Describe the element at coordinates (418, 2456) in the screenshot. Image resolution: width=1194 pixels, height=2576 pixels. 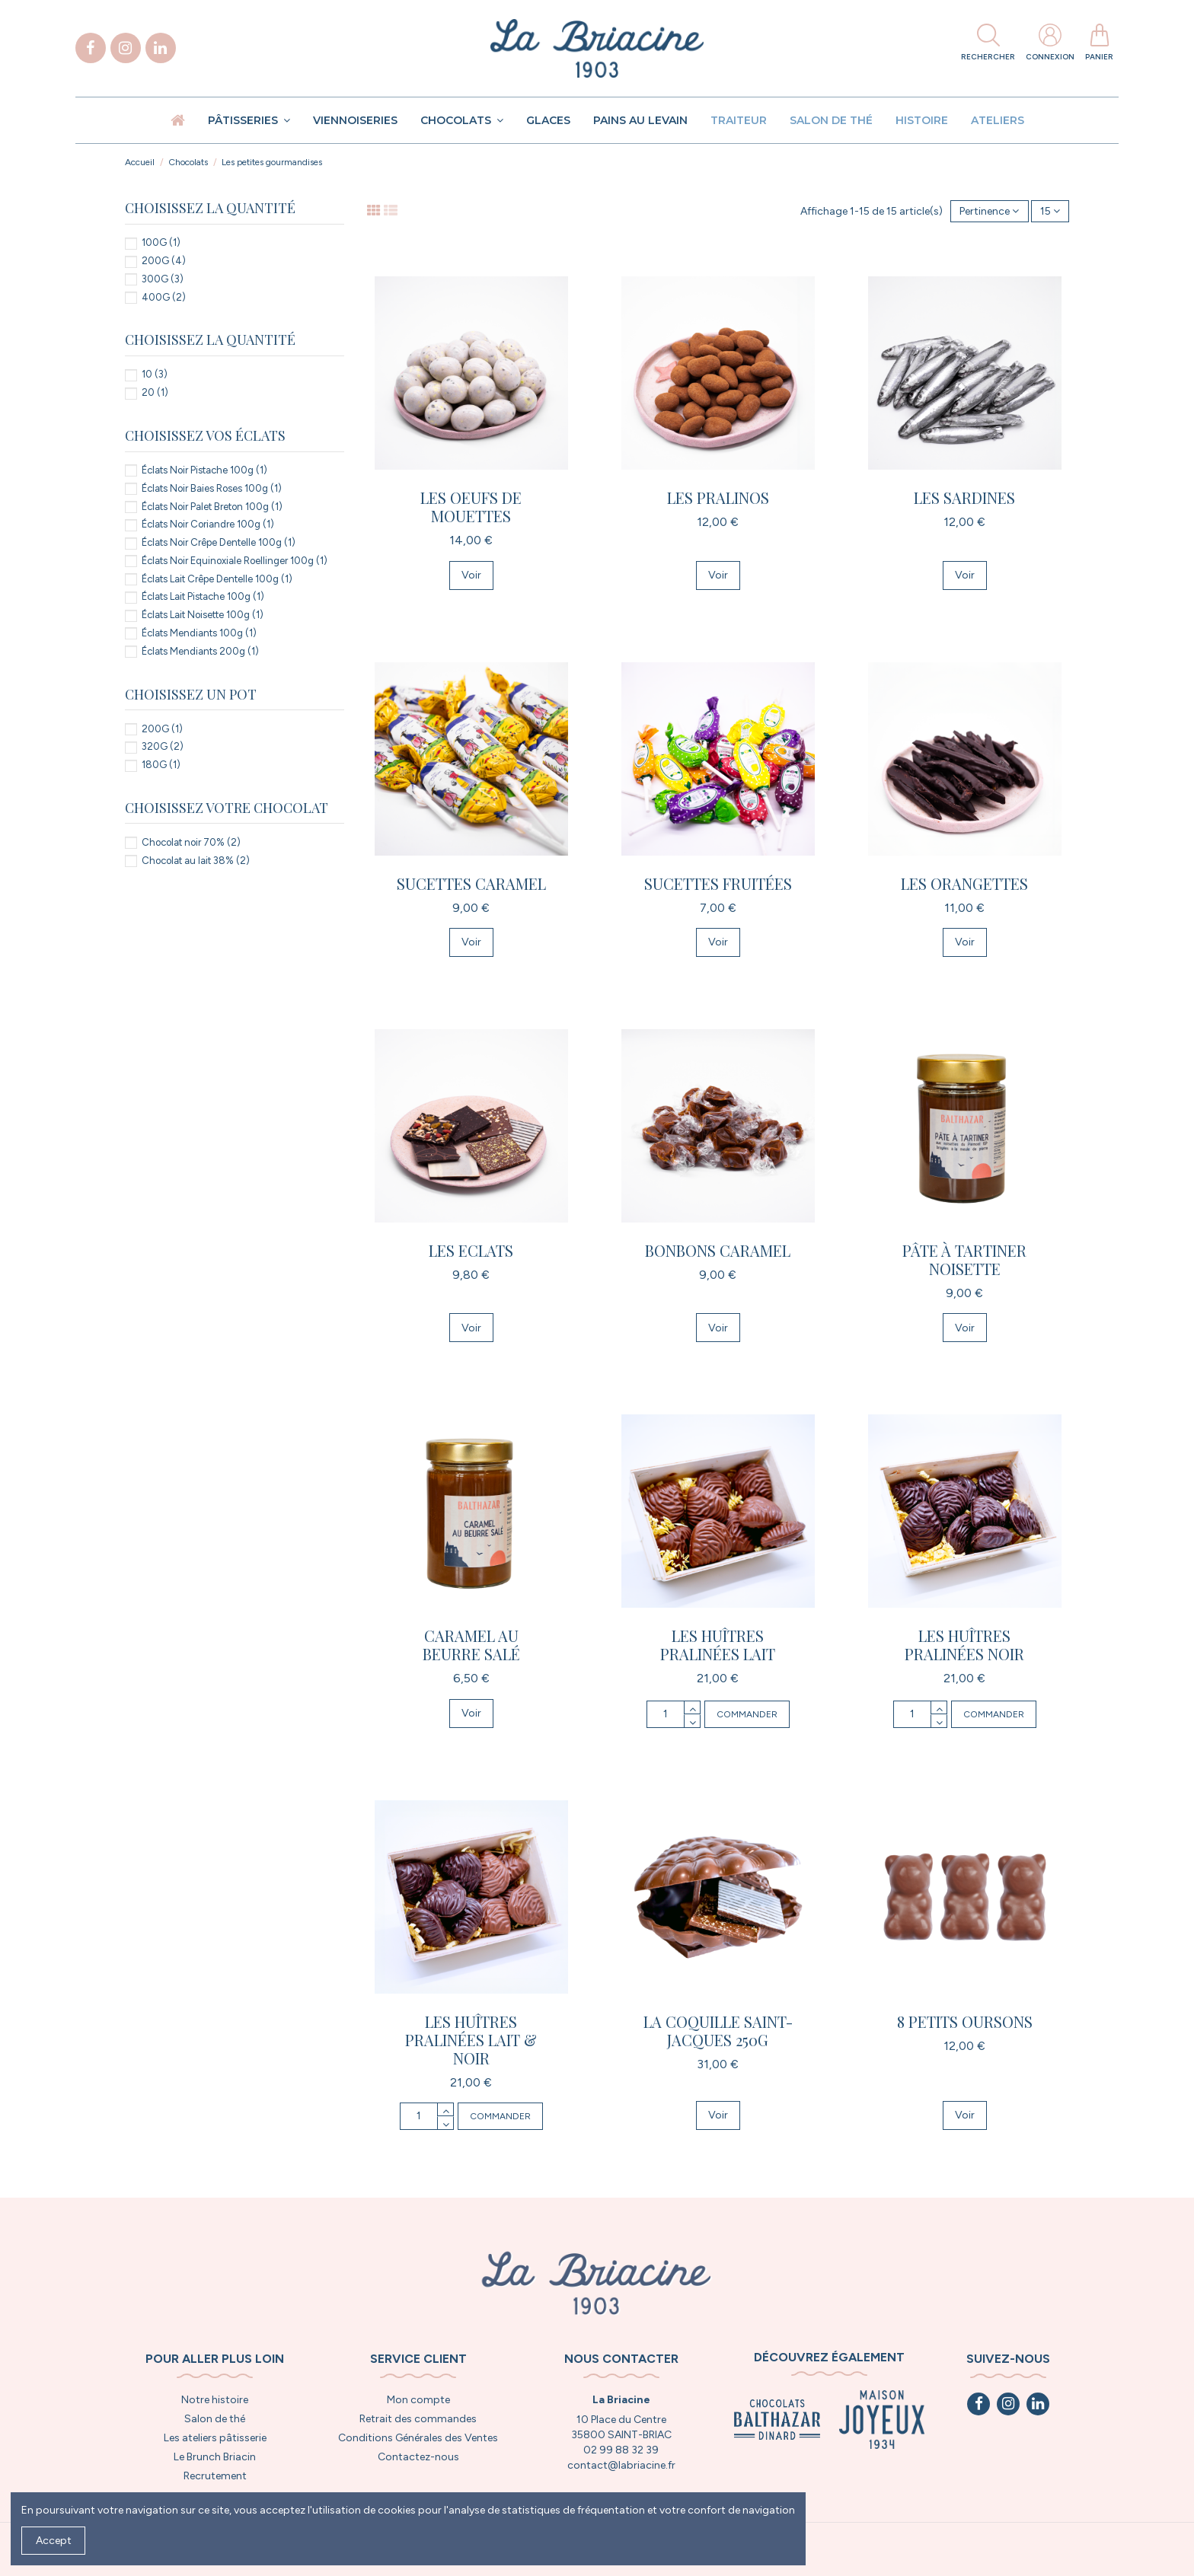
I see `Contactez-nous` at that location.